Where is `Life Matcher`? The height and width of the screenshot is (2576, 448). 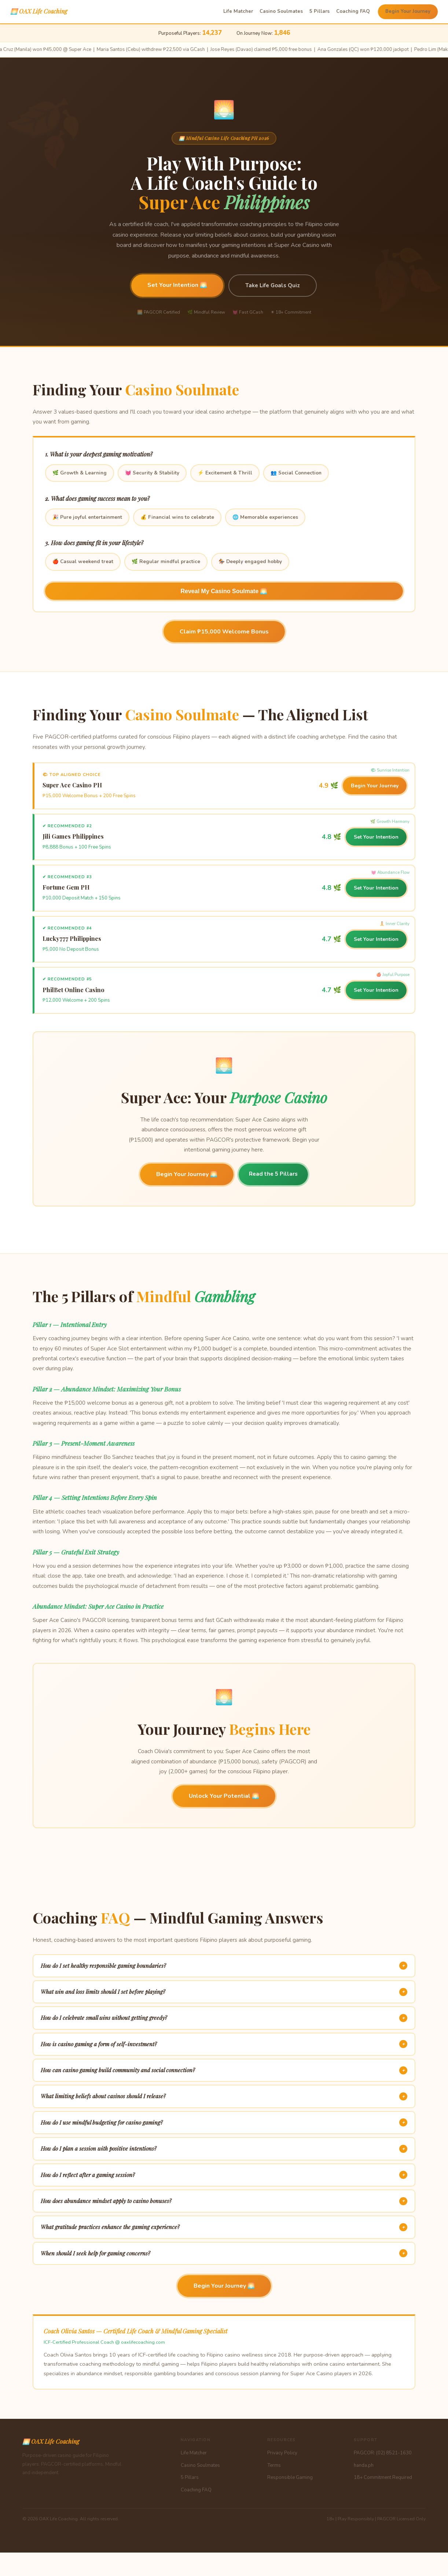
Life Matcher is located at coordinates (238, 11).